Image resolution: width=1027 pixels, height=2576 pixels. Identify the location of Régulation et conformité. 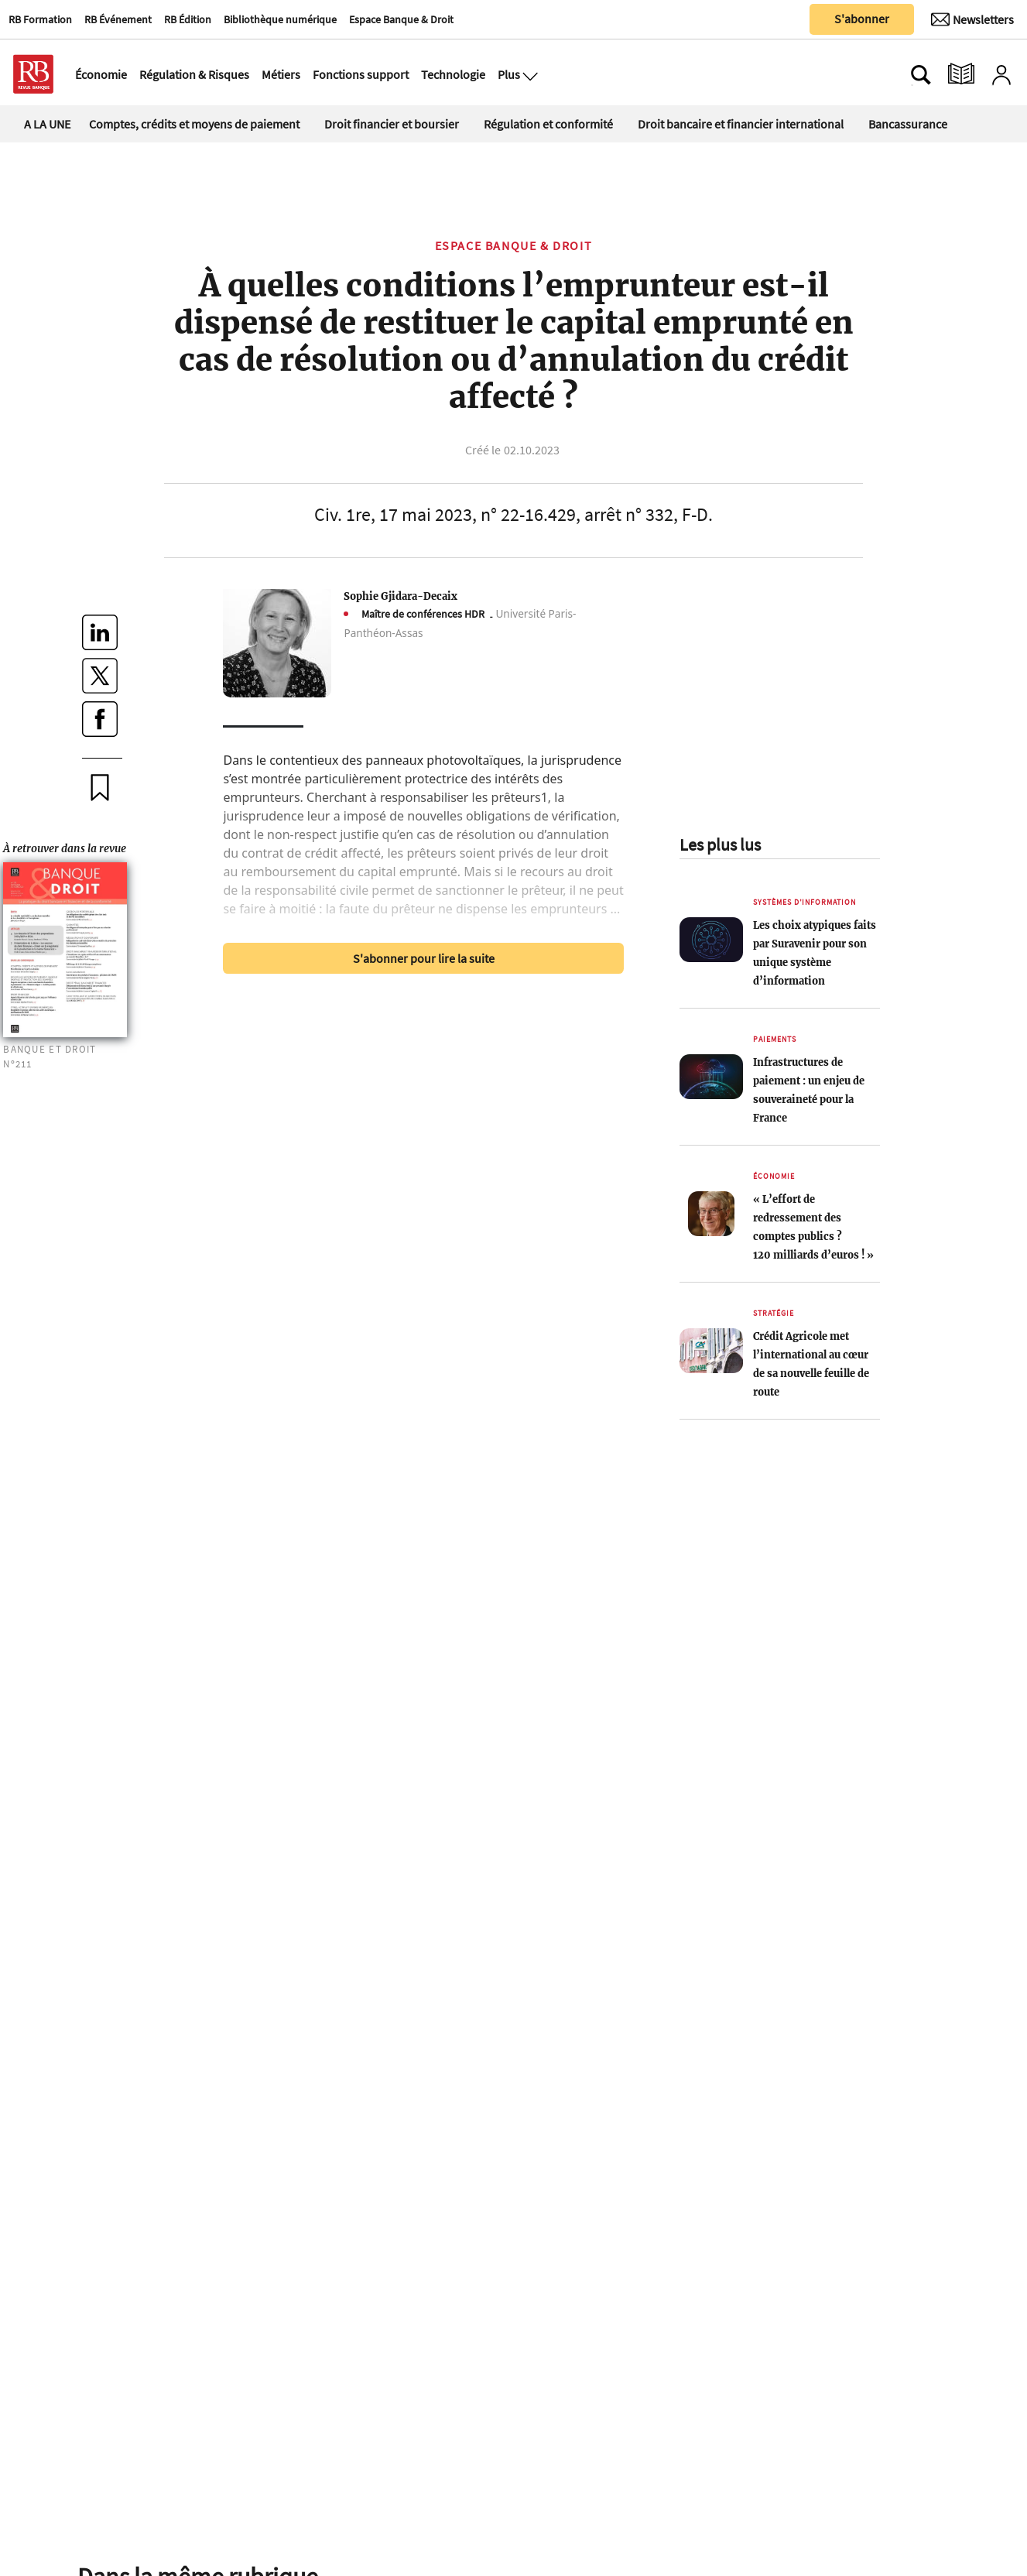
(548, 124).